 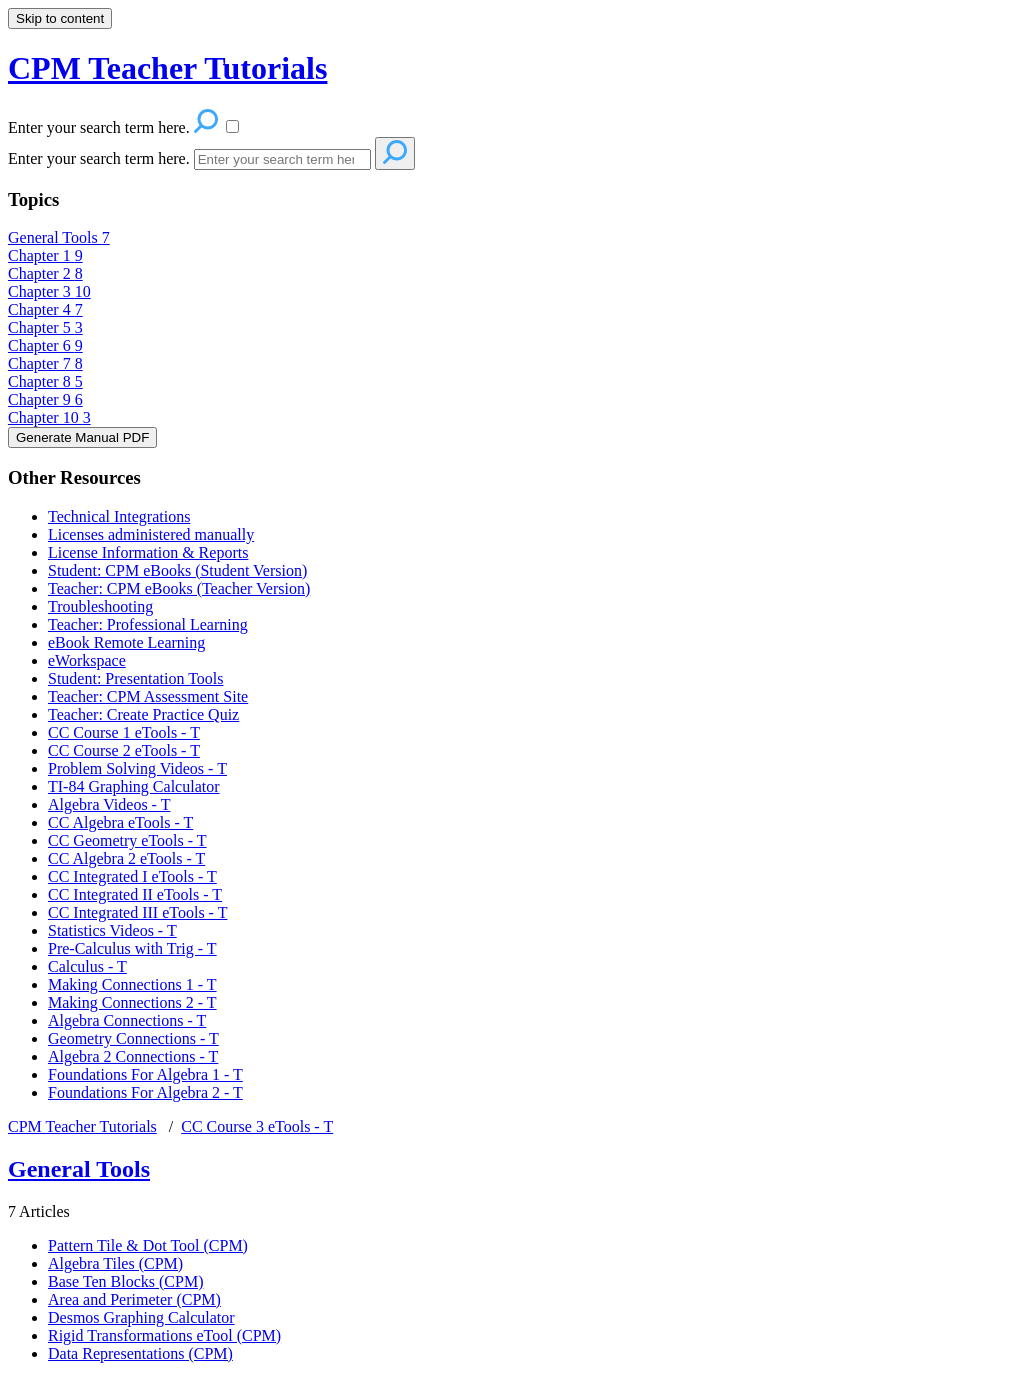 I want to click on Chapter 8, so click(x=45, y=381).